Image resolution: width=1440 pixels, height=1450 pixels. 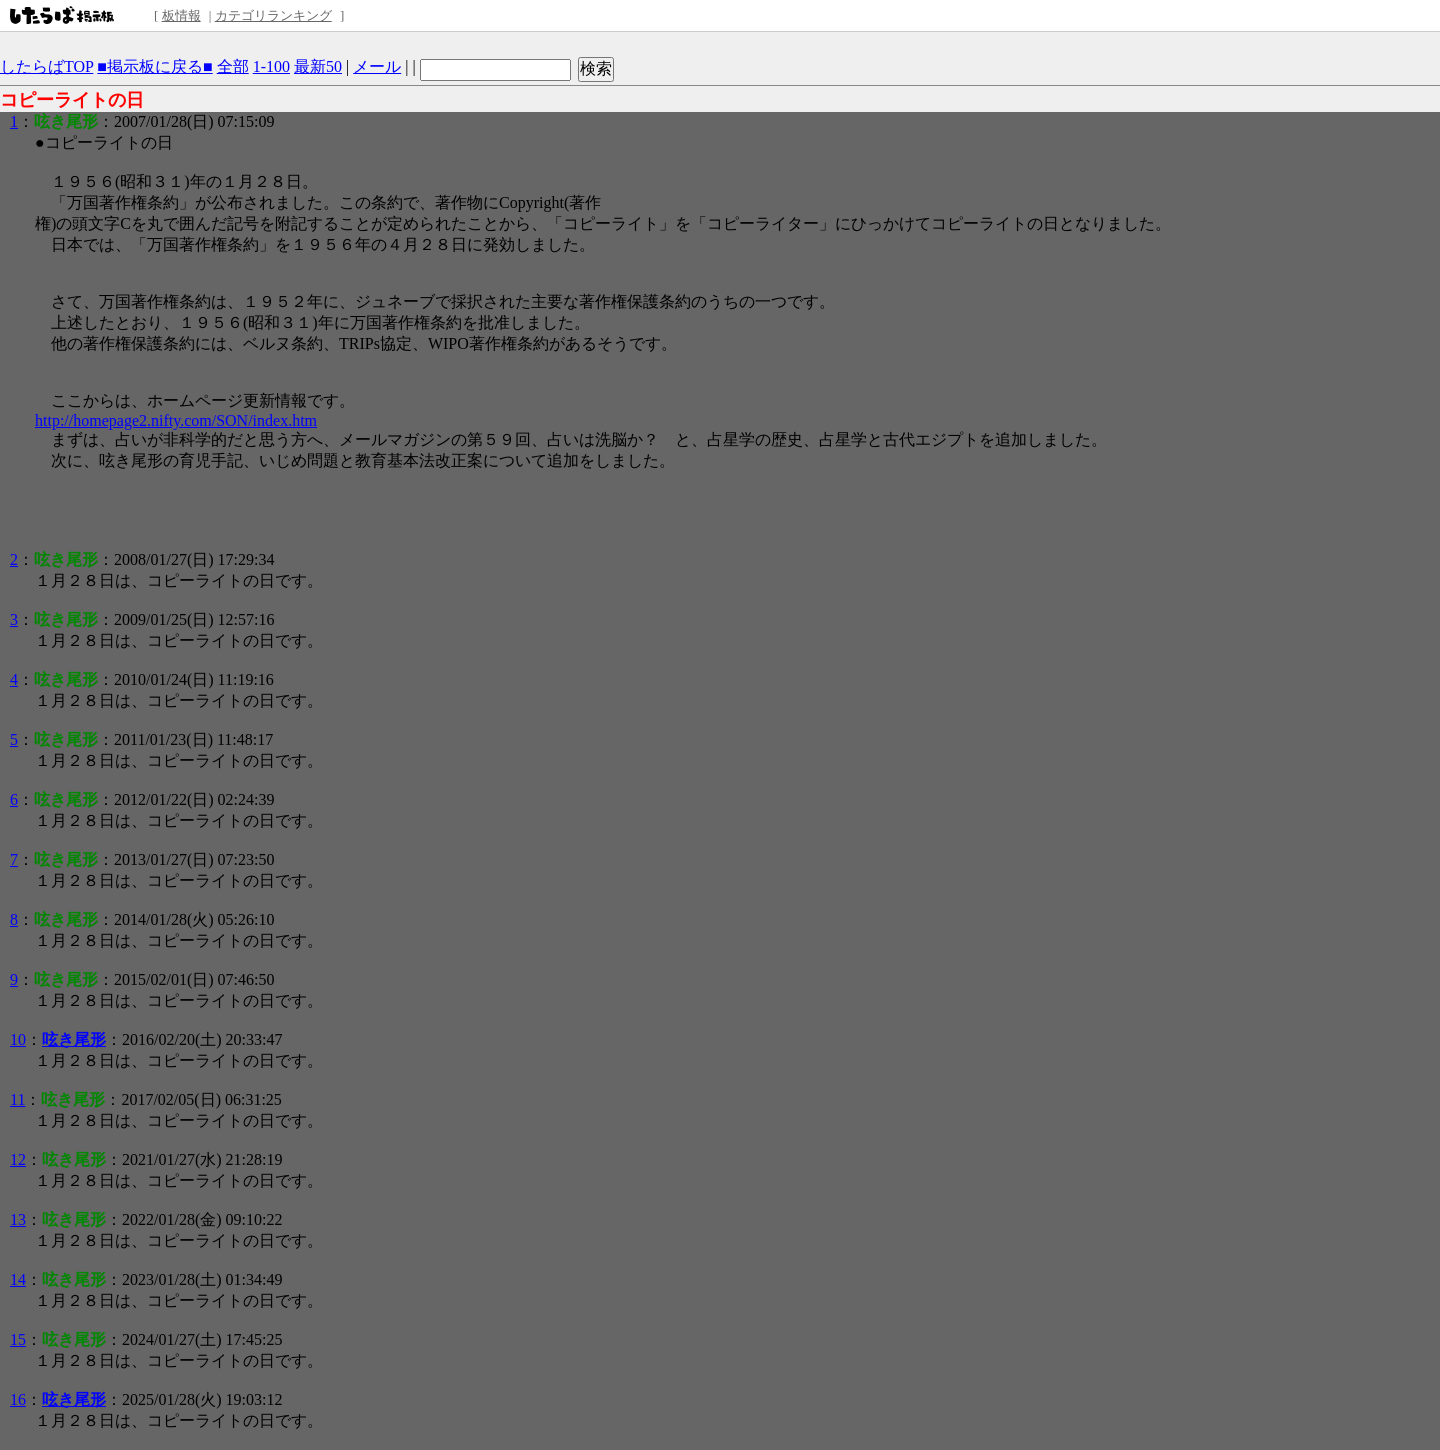 What do you see at coordinates (18, 1279) in the screenshot?
I see `14` at bounding box center [18, 1279].